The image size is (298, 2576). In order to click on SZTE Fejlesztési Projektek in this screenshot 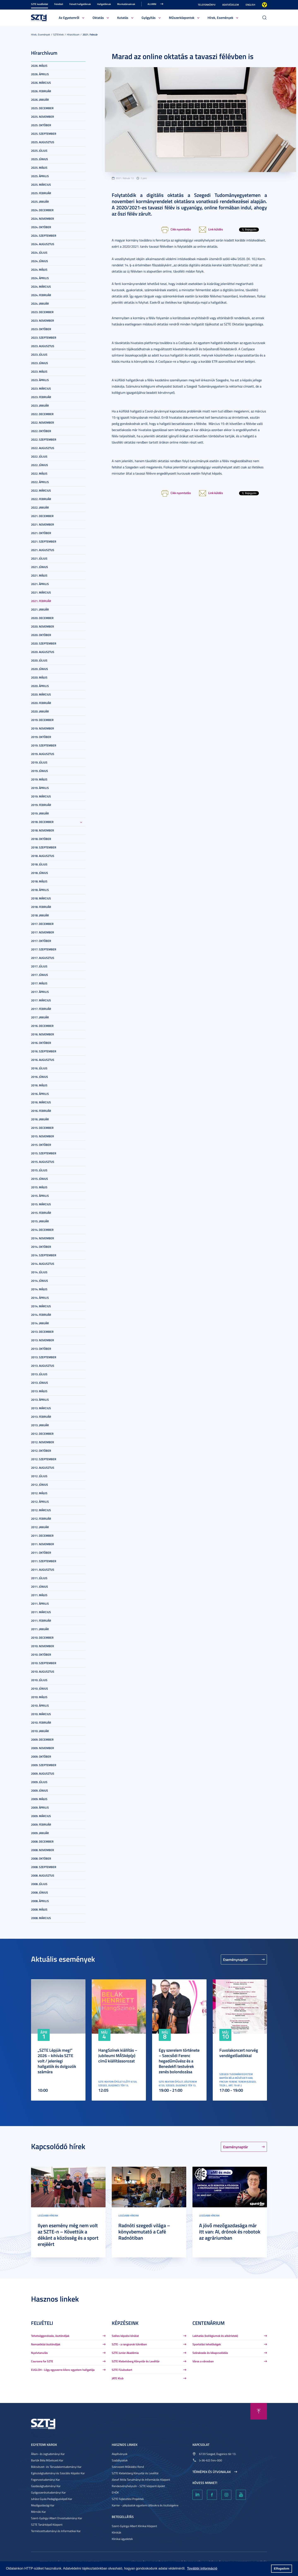, I will do `click(128, 2499)`.